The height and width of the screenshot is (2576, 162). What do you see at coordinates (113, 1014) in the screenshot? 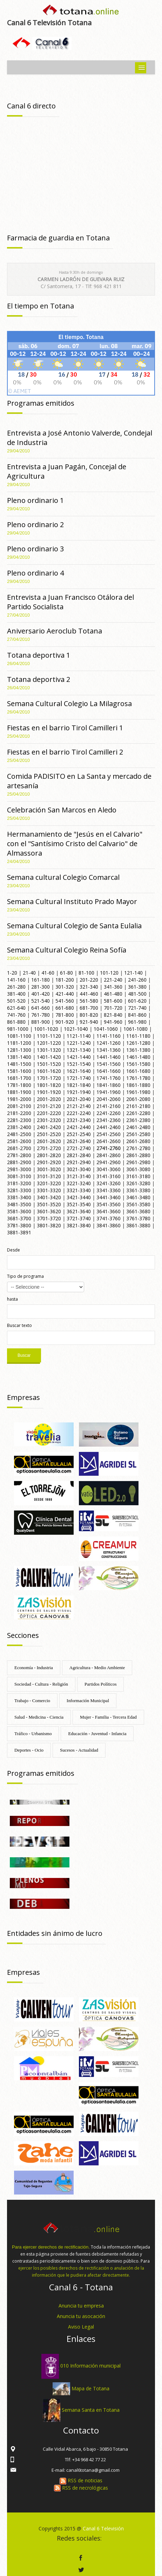
I see `821-840` at bounding box center [113, 1014].